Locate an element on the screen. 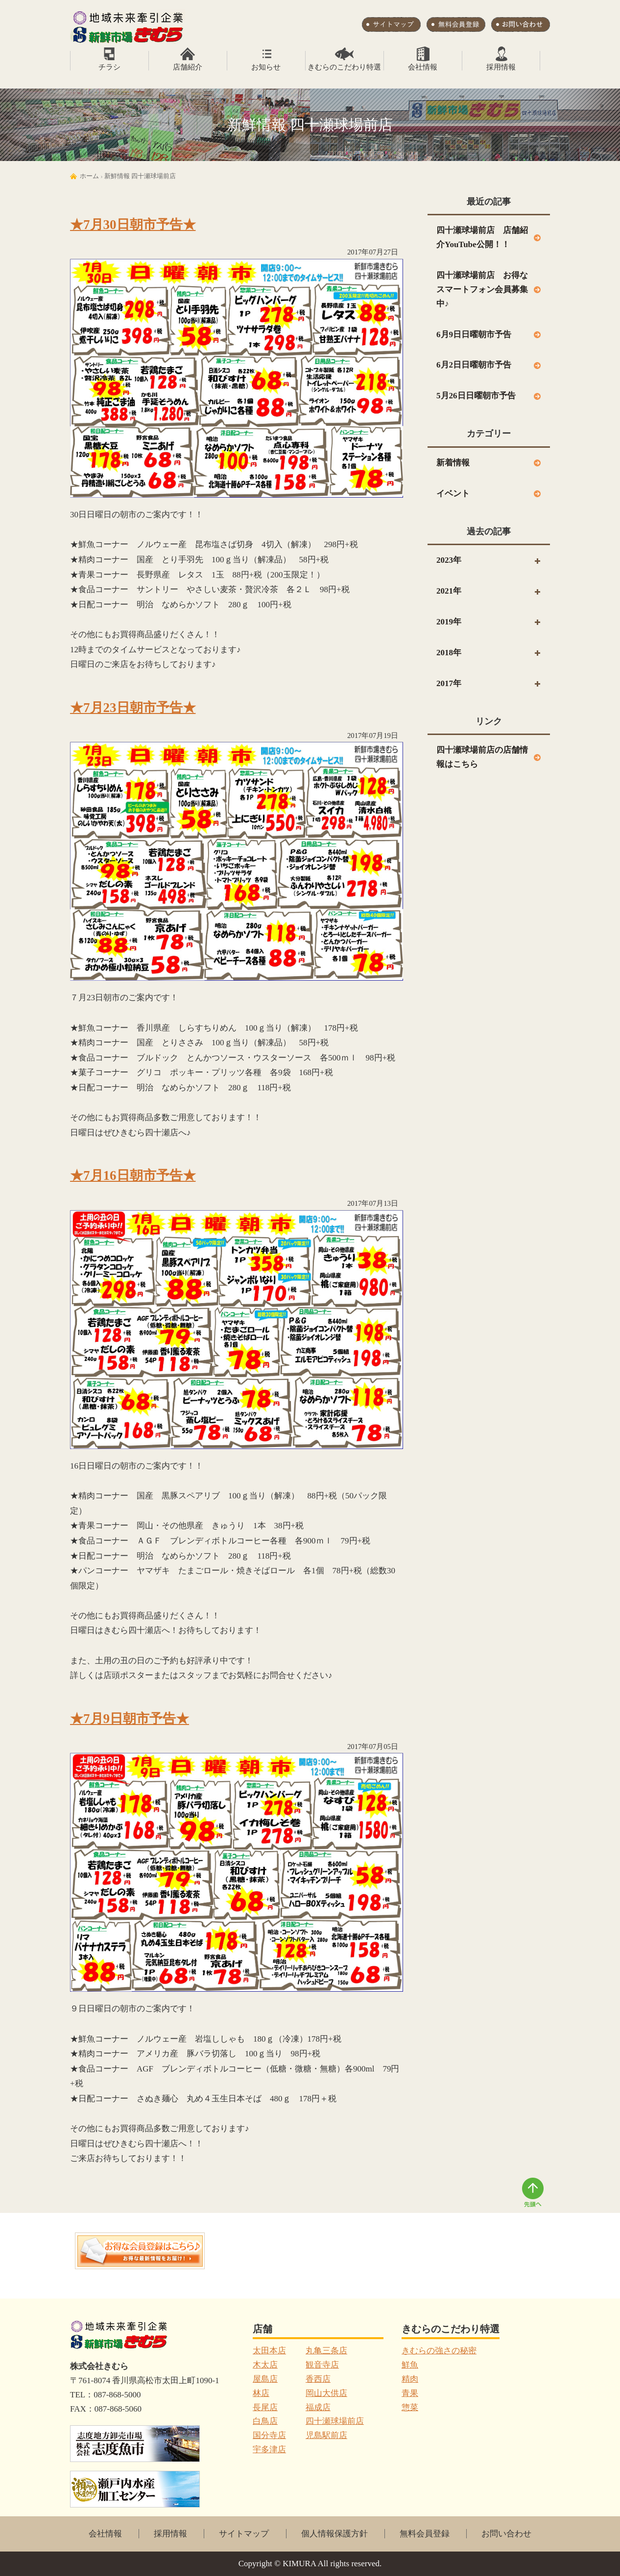 This screenshot has width=620, height=2576. 無料会員登録 is located at coordinates (425, 2533).